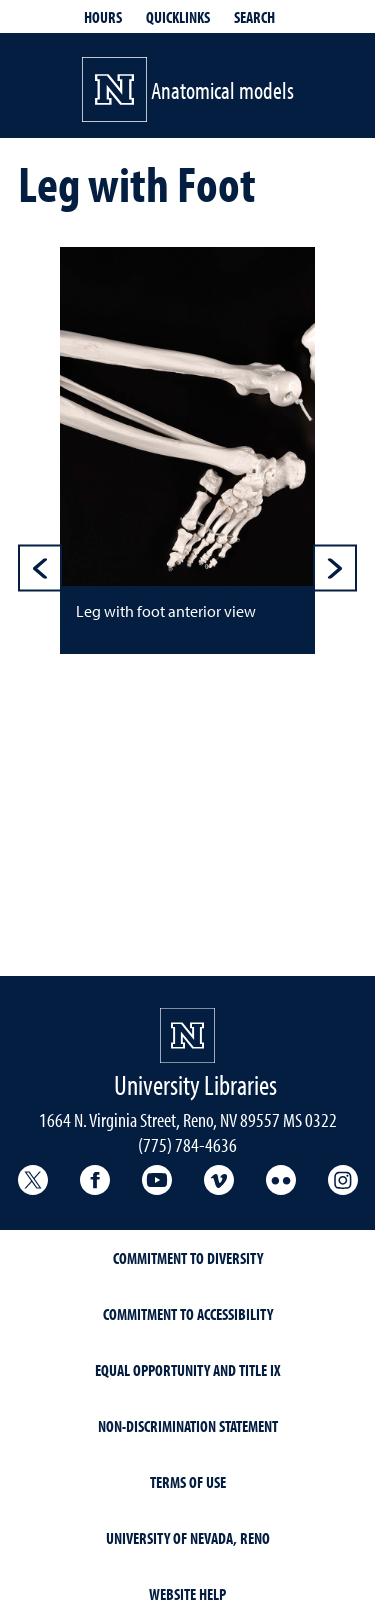  I want to click on Non-Discrimination Statement, so click(188, 1426).